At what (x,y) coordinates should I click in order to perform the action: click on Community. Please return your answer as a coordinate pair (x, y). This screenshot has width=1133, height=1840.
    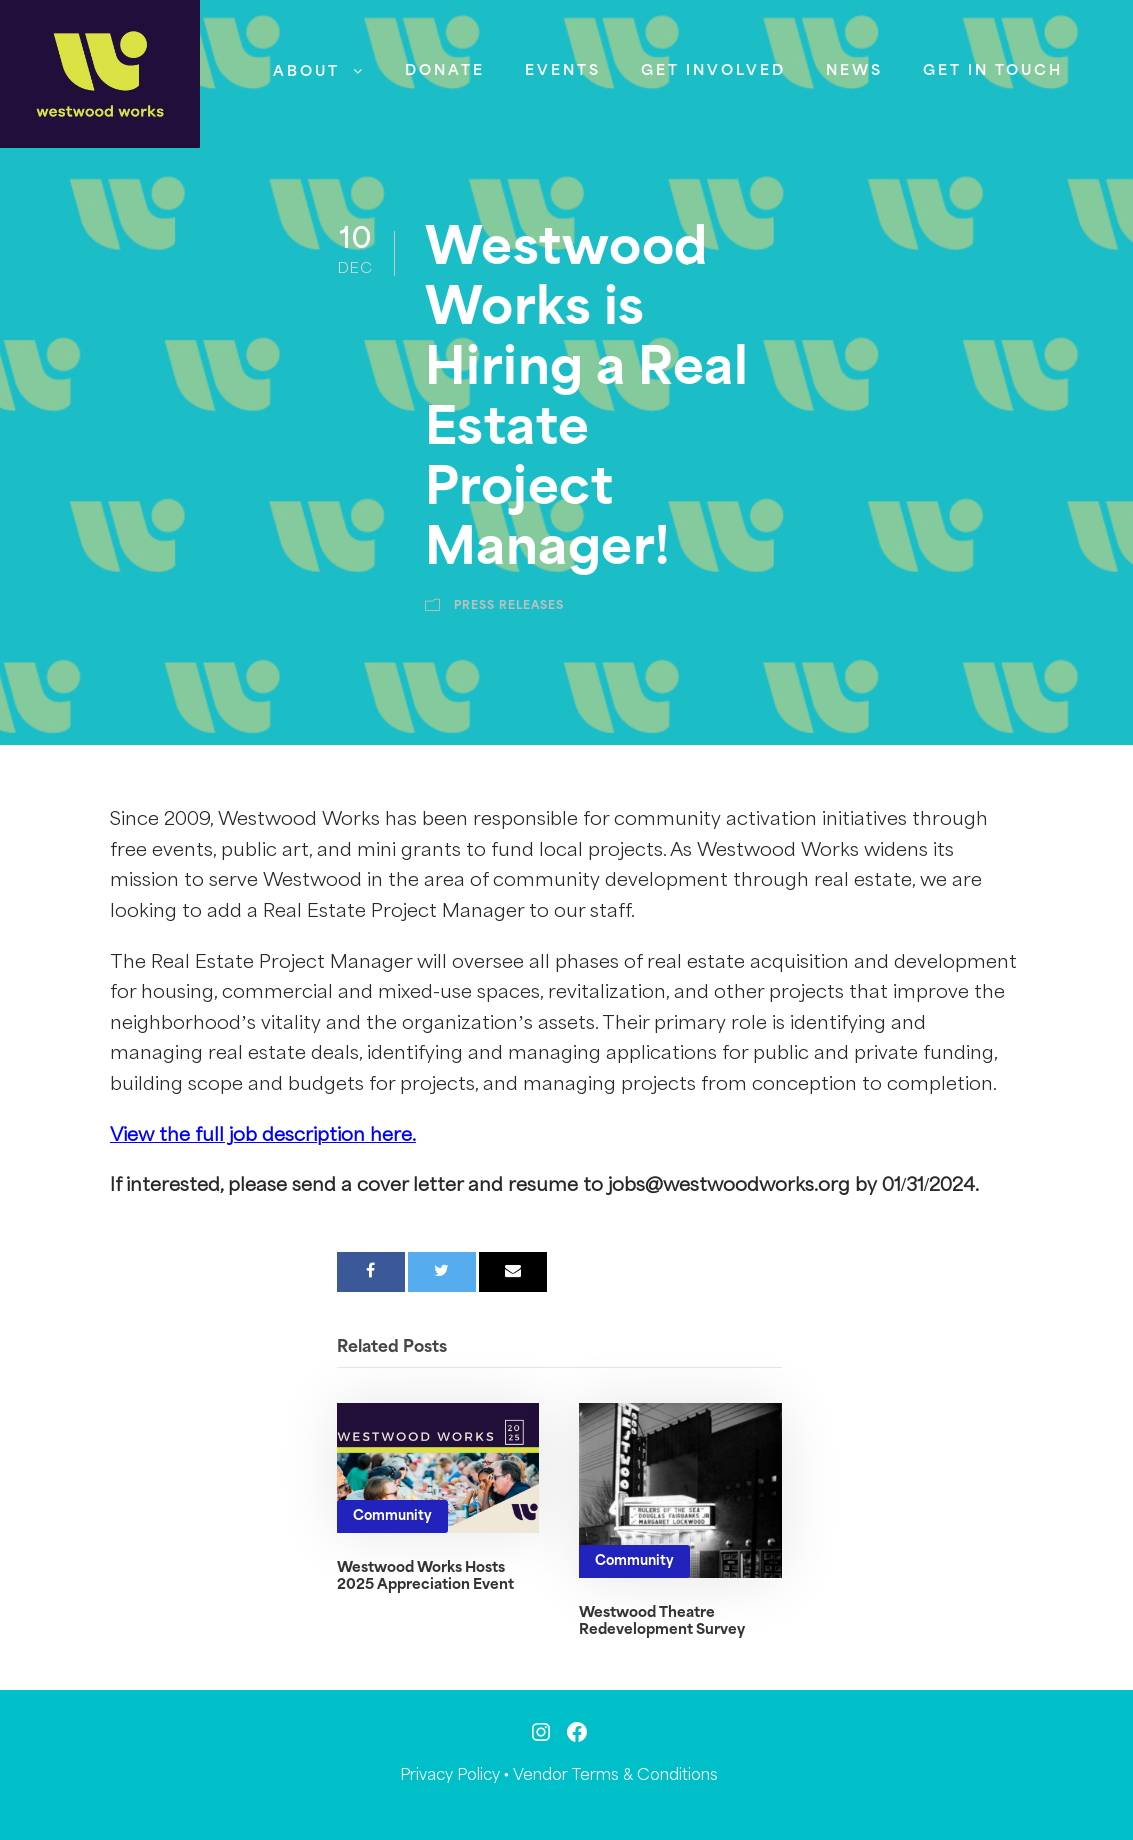
    Looking at the image, I should click on (392, 1516).